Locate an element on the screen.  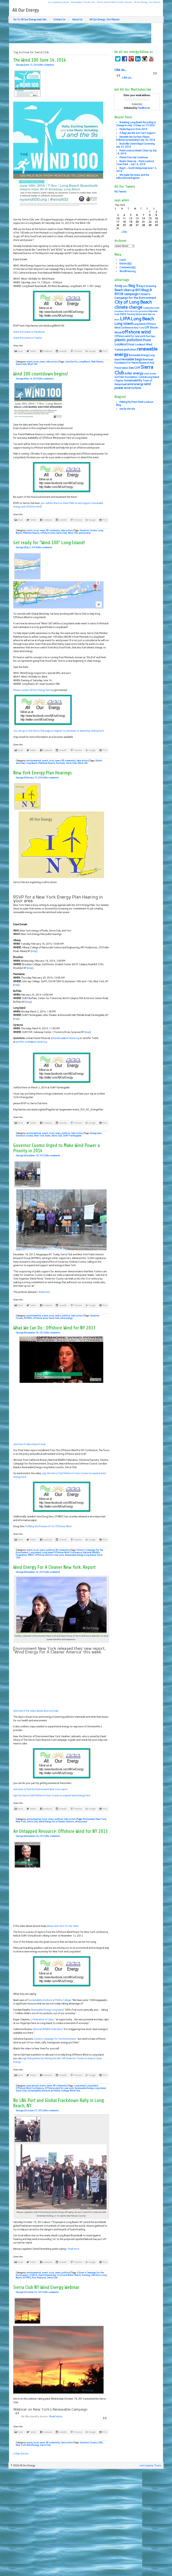
reusable bags [reusable bags (11 items)] is located at coordinates (131, 359).